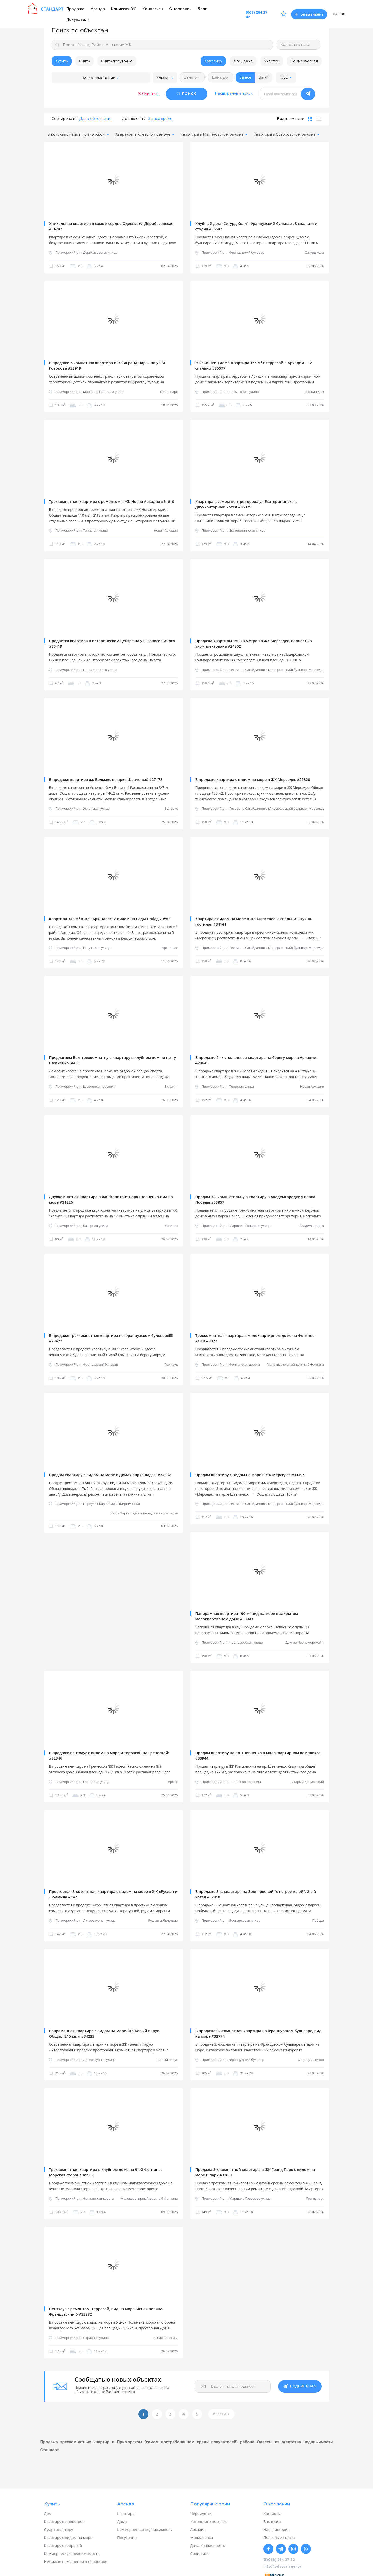 The height and width of the screenshot is (2576, 373). I want to click on Сигурд холл, so click(314, 253).